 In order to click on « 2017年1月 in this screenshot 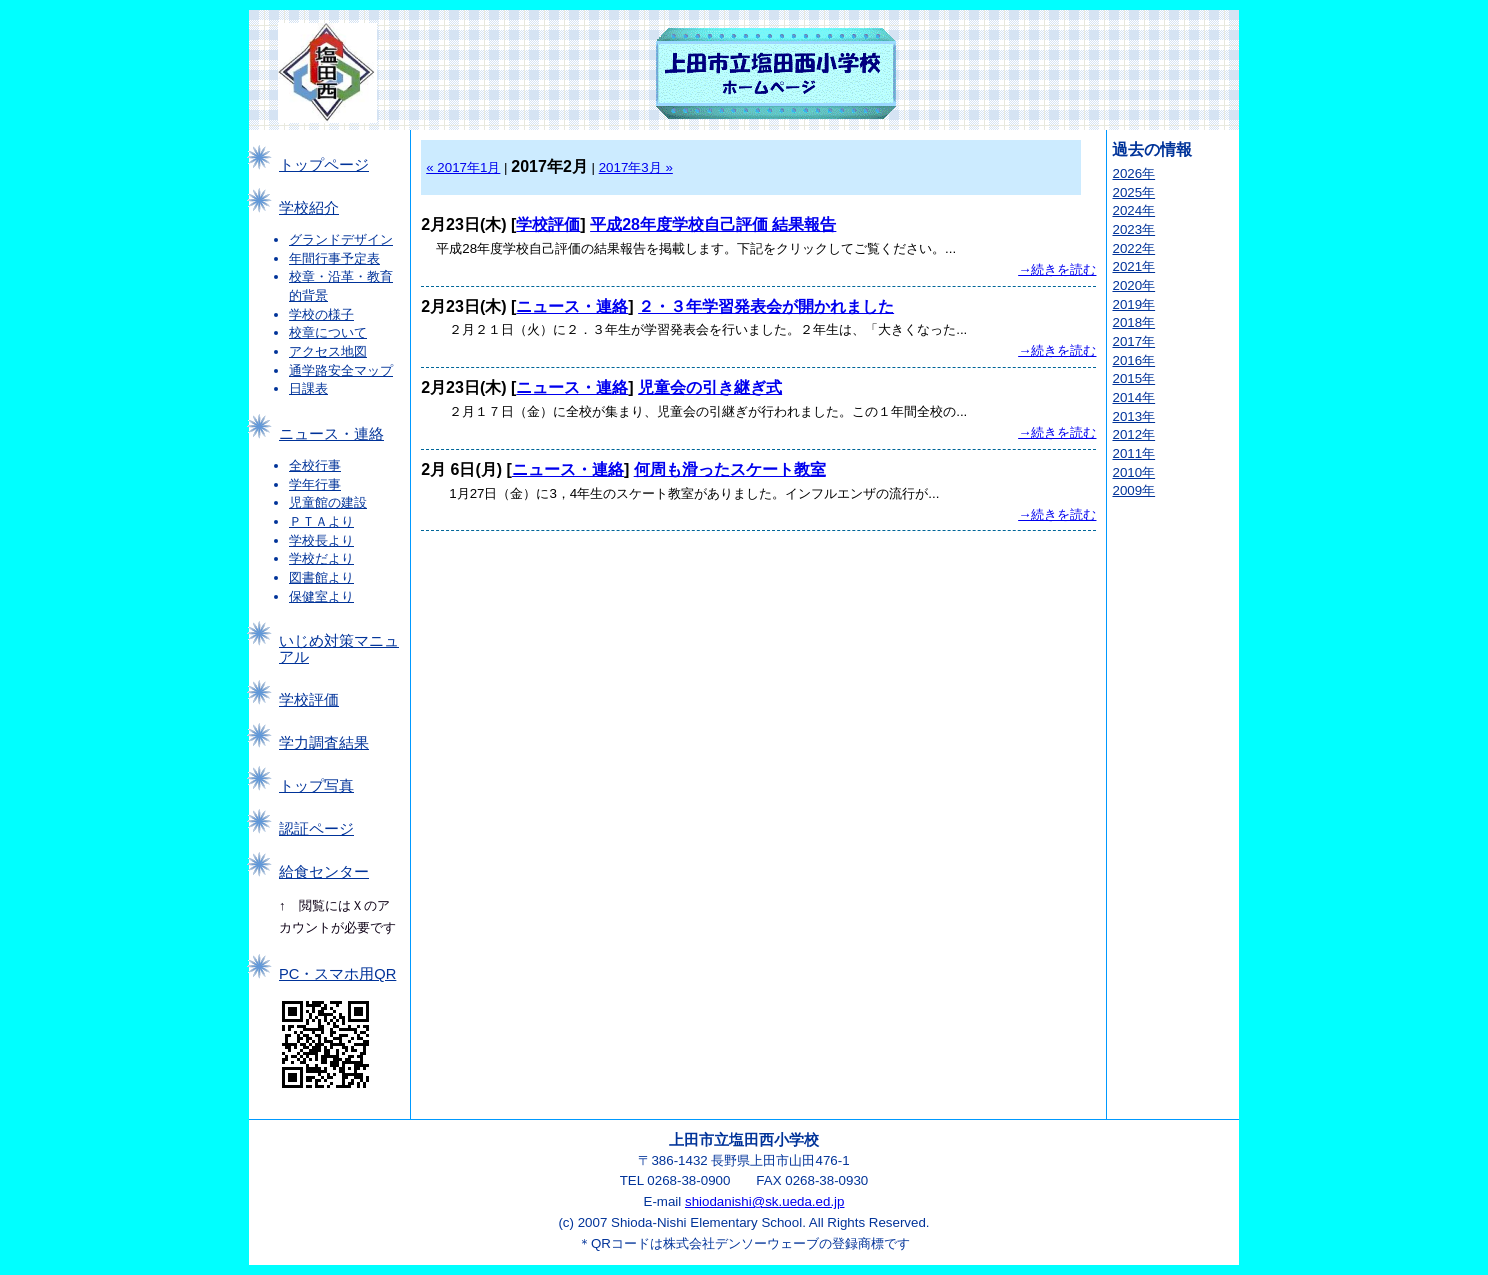, I will do `click(463, 167)`.